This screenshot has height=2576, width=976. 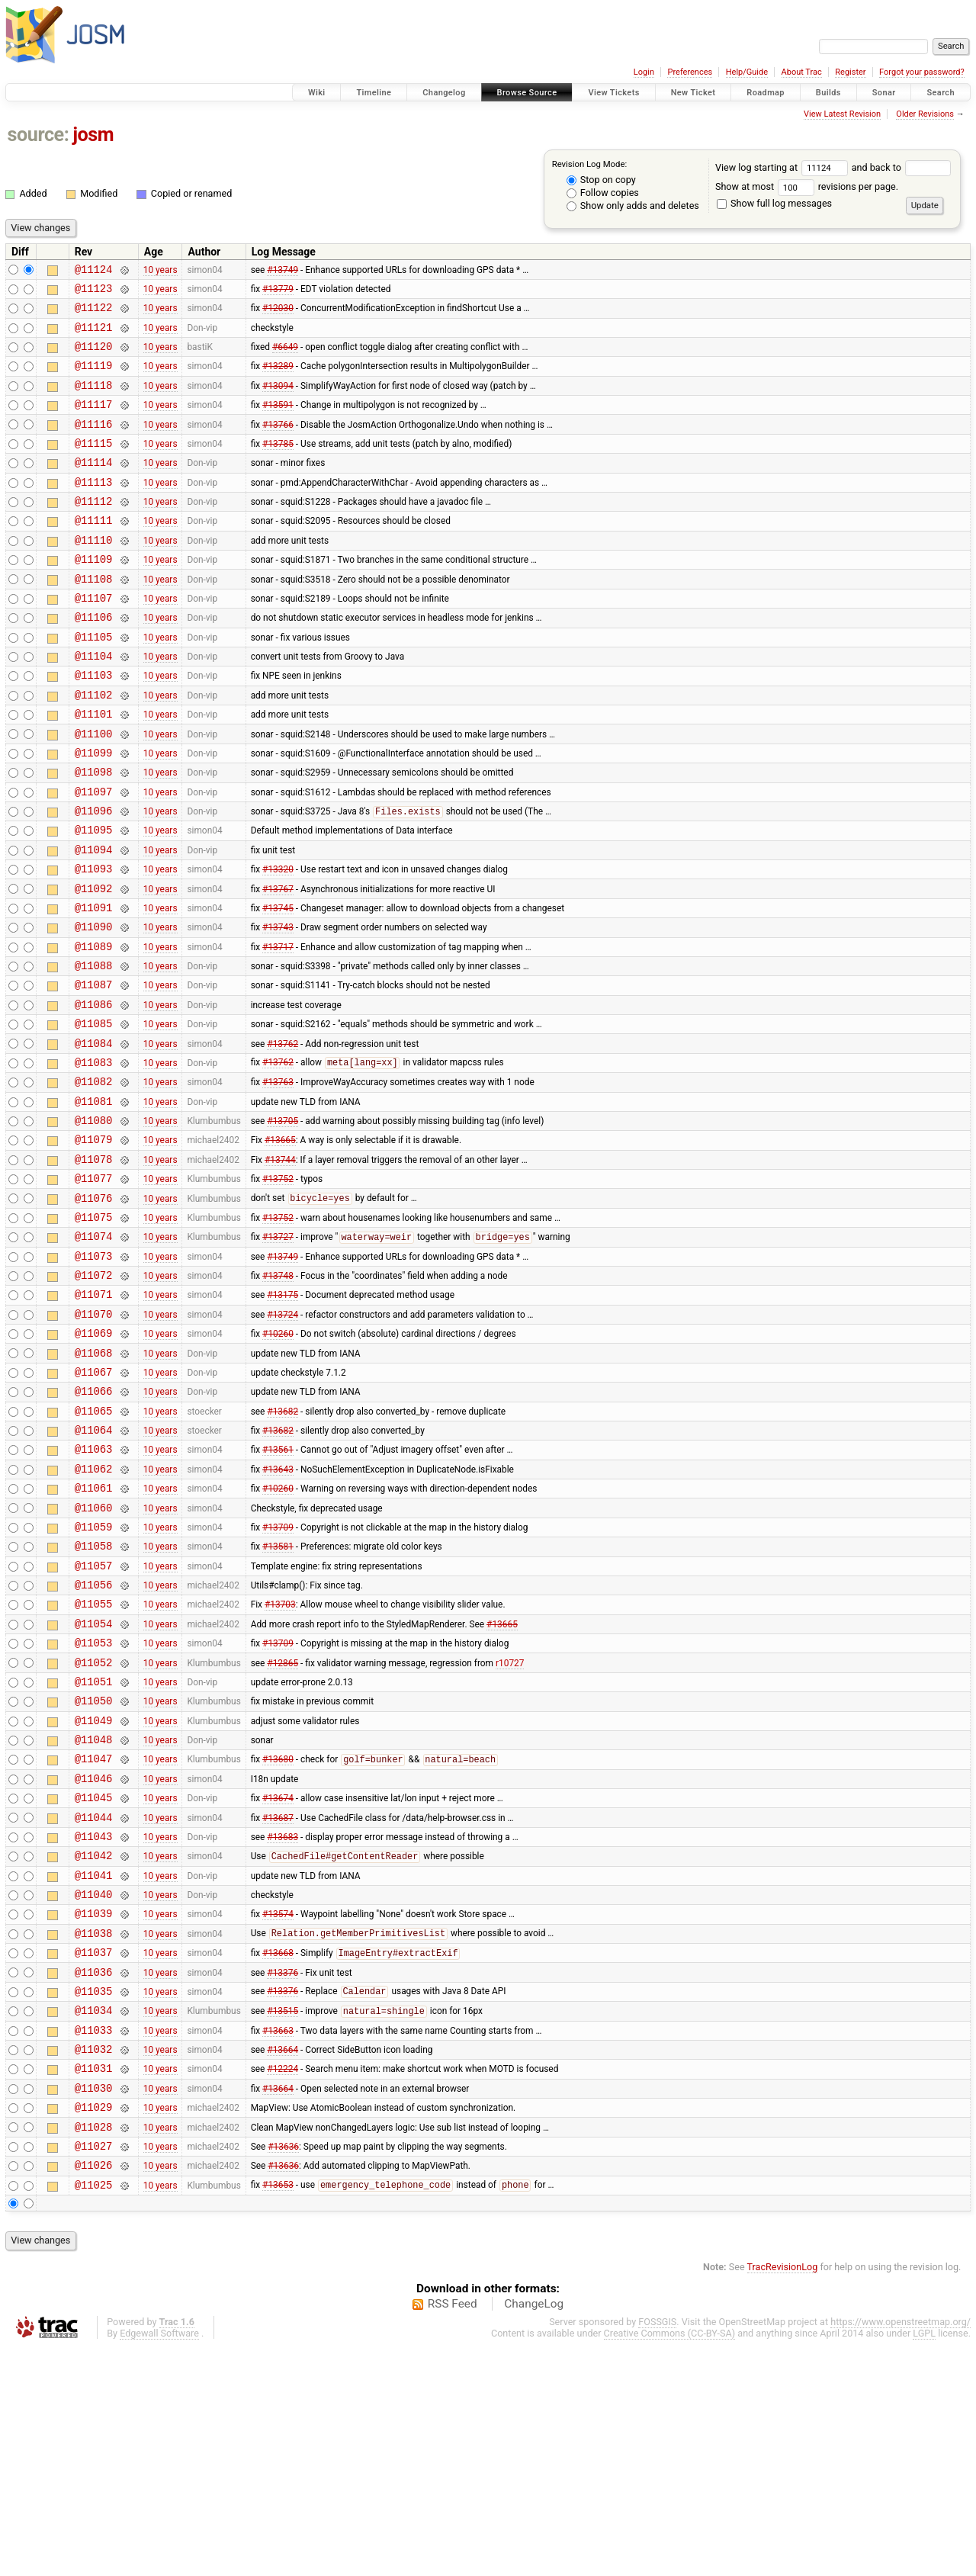 What do you see at coordinates (94, 876) in the screenshot?
I see `@11096` at bounding box center [94, 876].